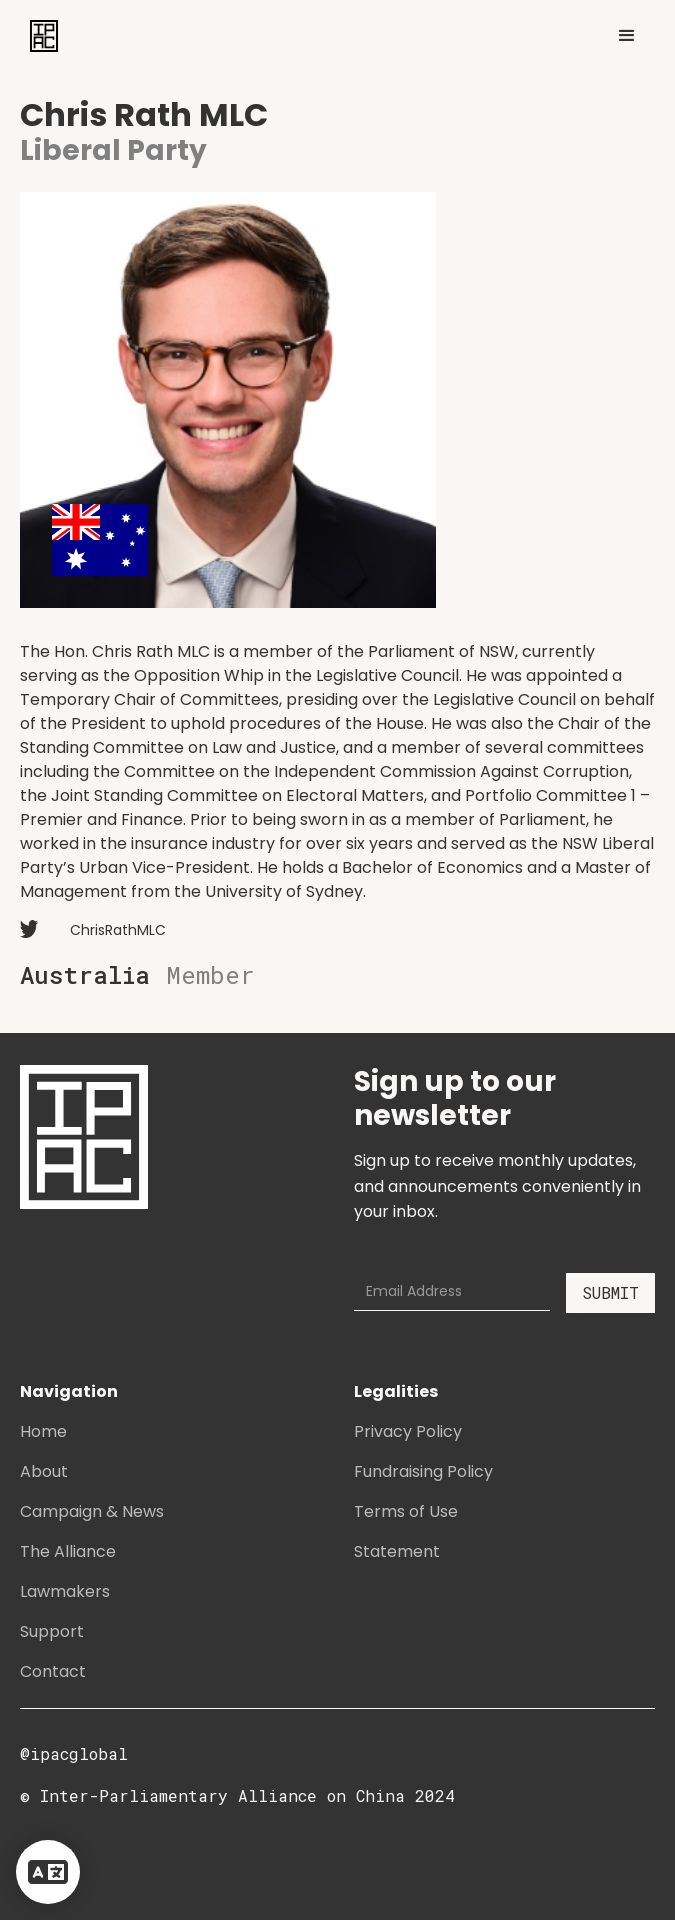  I want to click on Fundraising Policy, so click(423, 1471).